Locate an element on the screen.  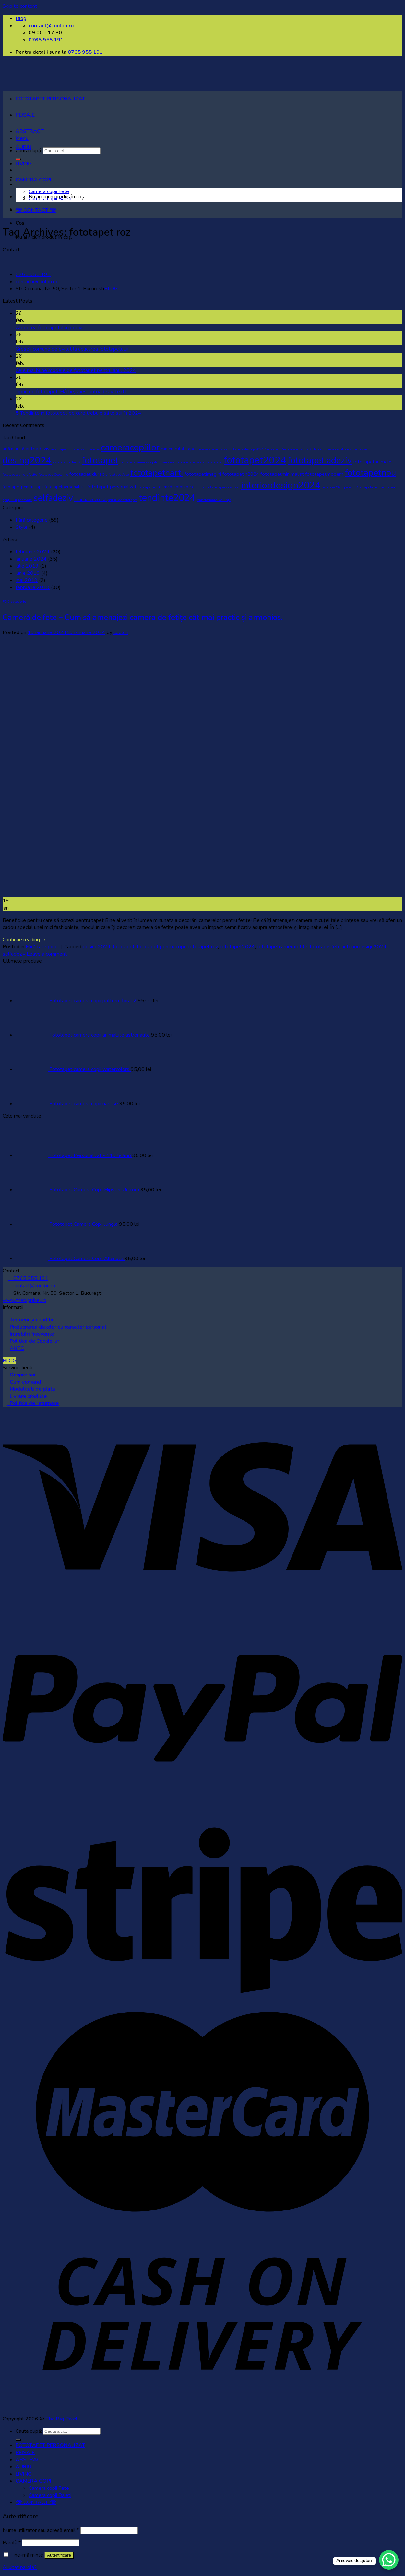
iulie 2019 is located at coordinates (27, 566).